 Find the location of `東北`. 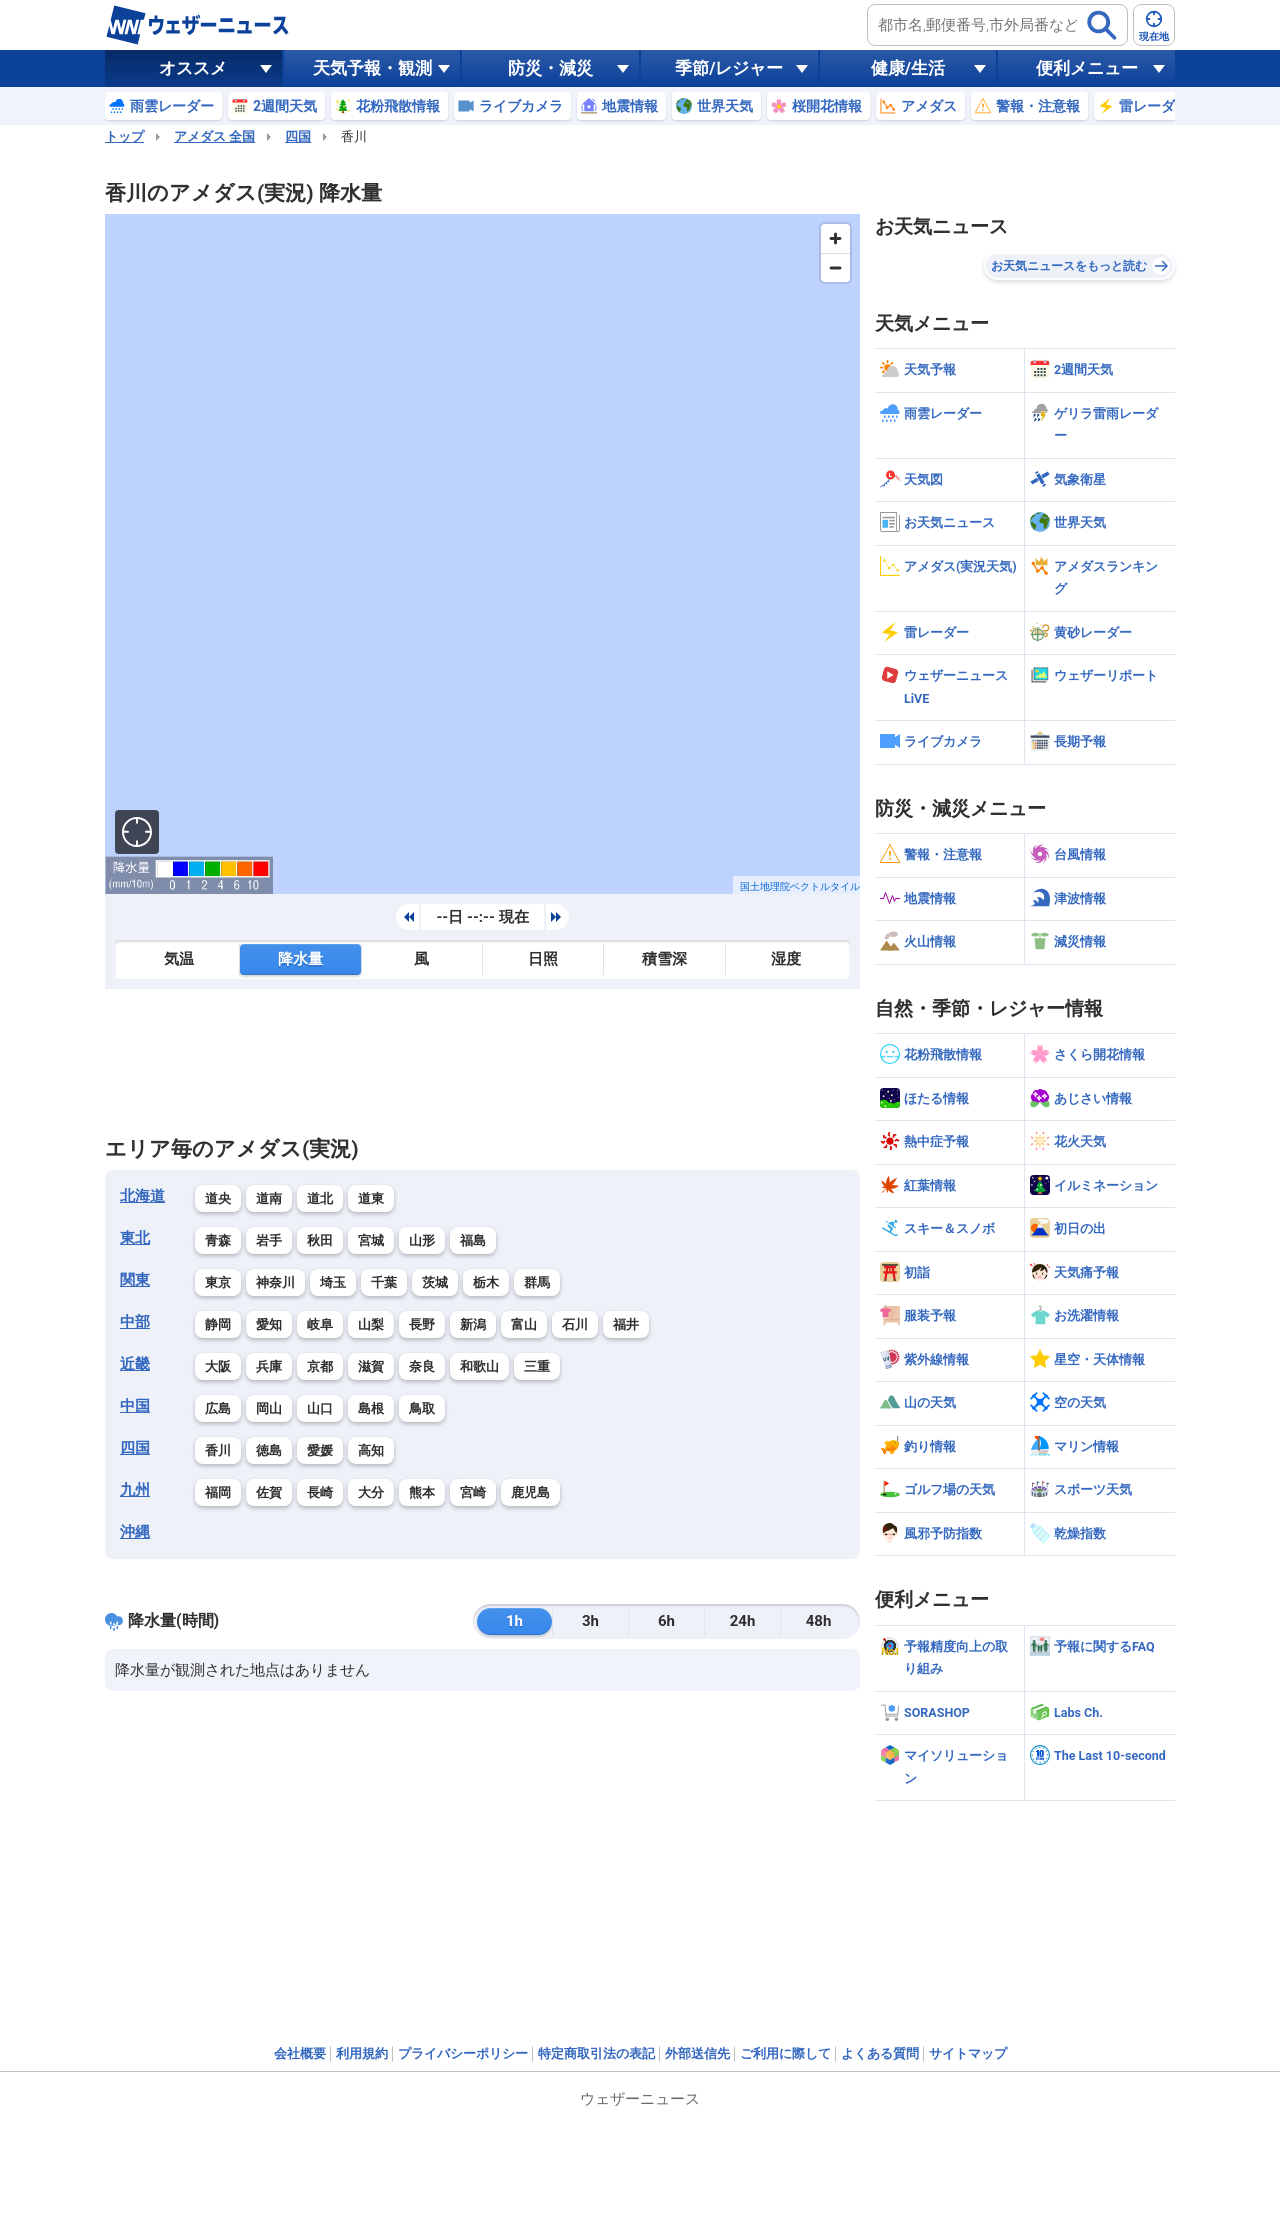

東北 is located at coordinates (135, 1238).